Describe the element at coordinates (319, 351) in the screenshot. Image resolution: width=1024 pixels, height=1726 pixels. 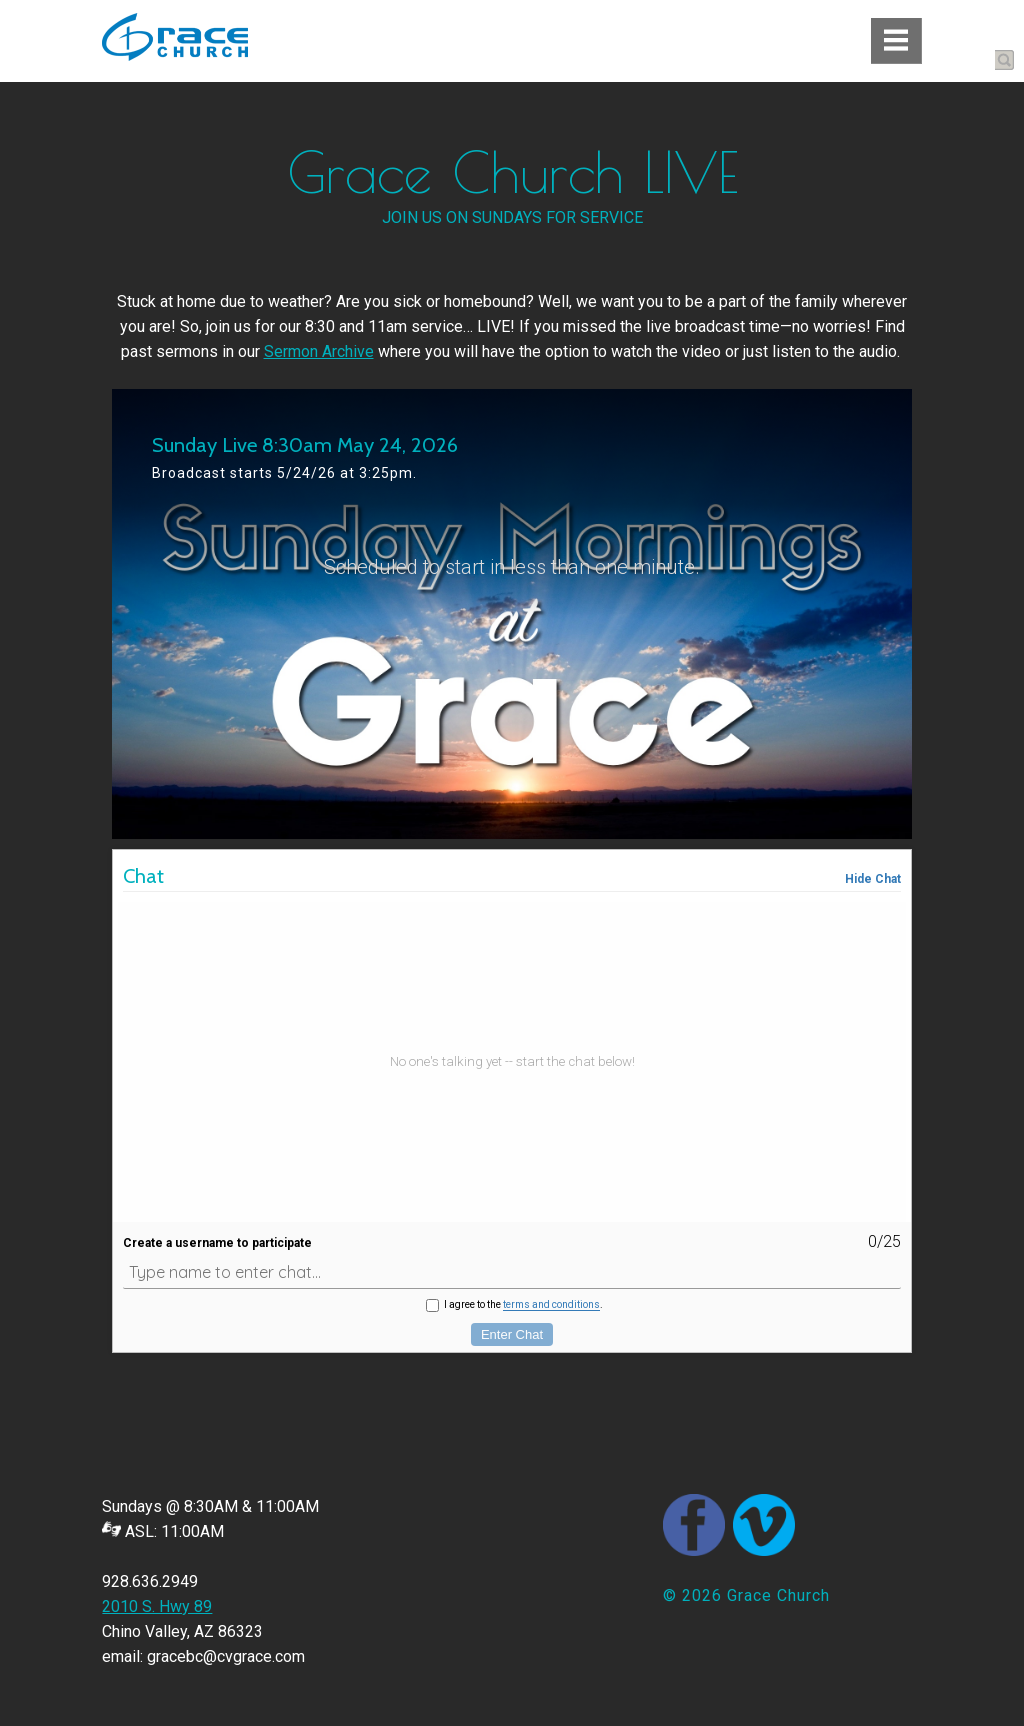
I see `Sermon Archive` at that location.